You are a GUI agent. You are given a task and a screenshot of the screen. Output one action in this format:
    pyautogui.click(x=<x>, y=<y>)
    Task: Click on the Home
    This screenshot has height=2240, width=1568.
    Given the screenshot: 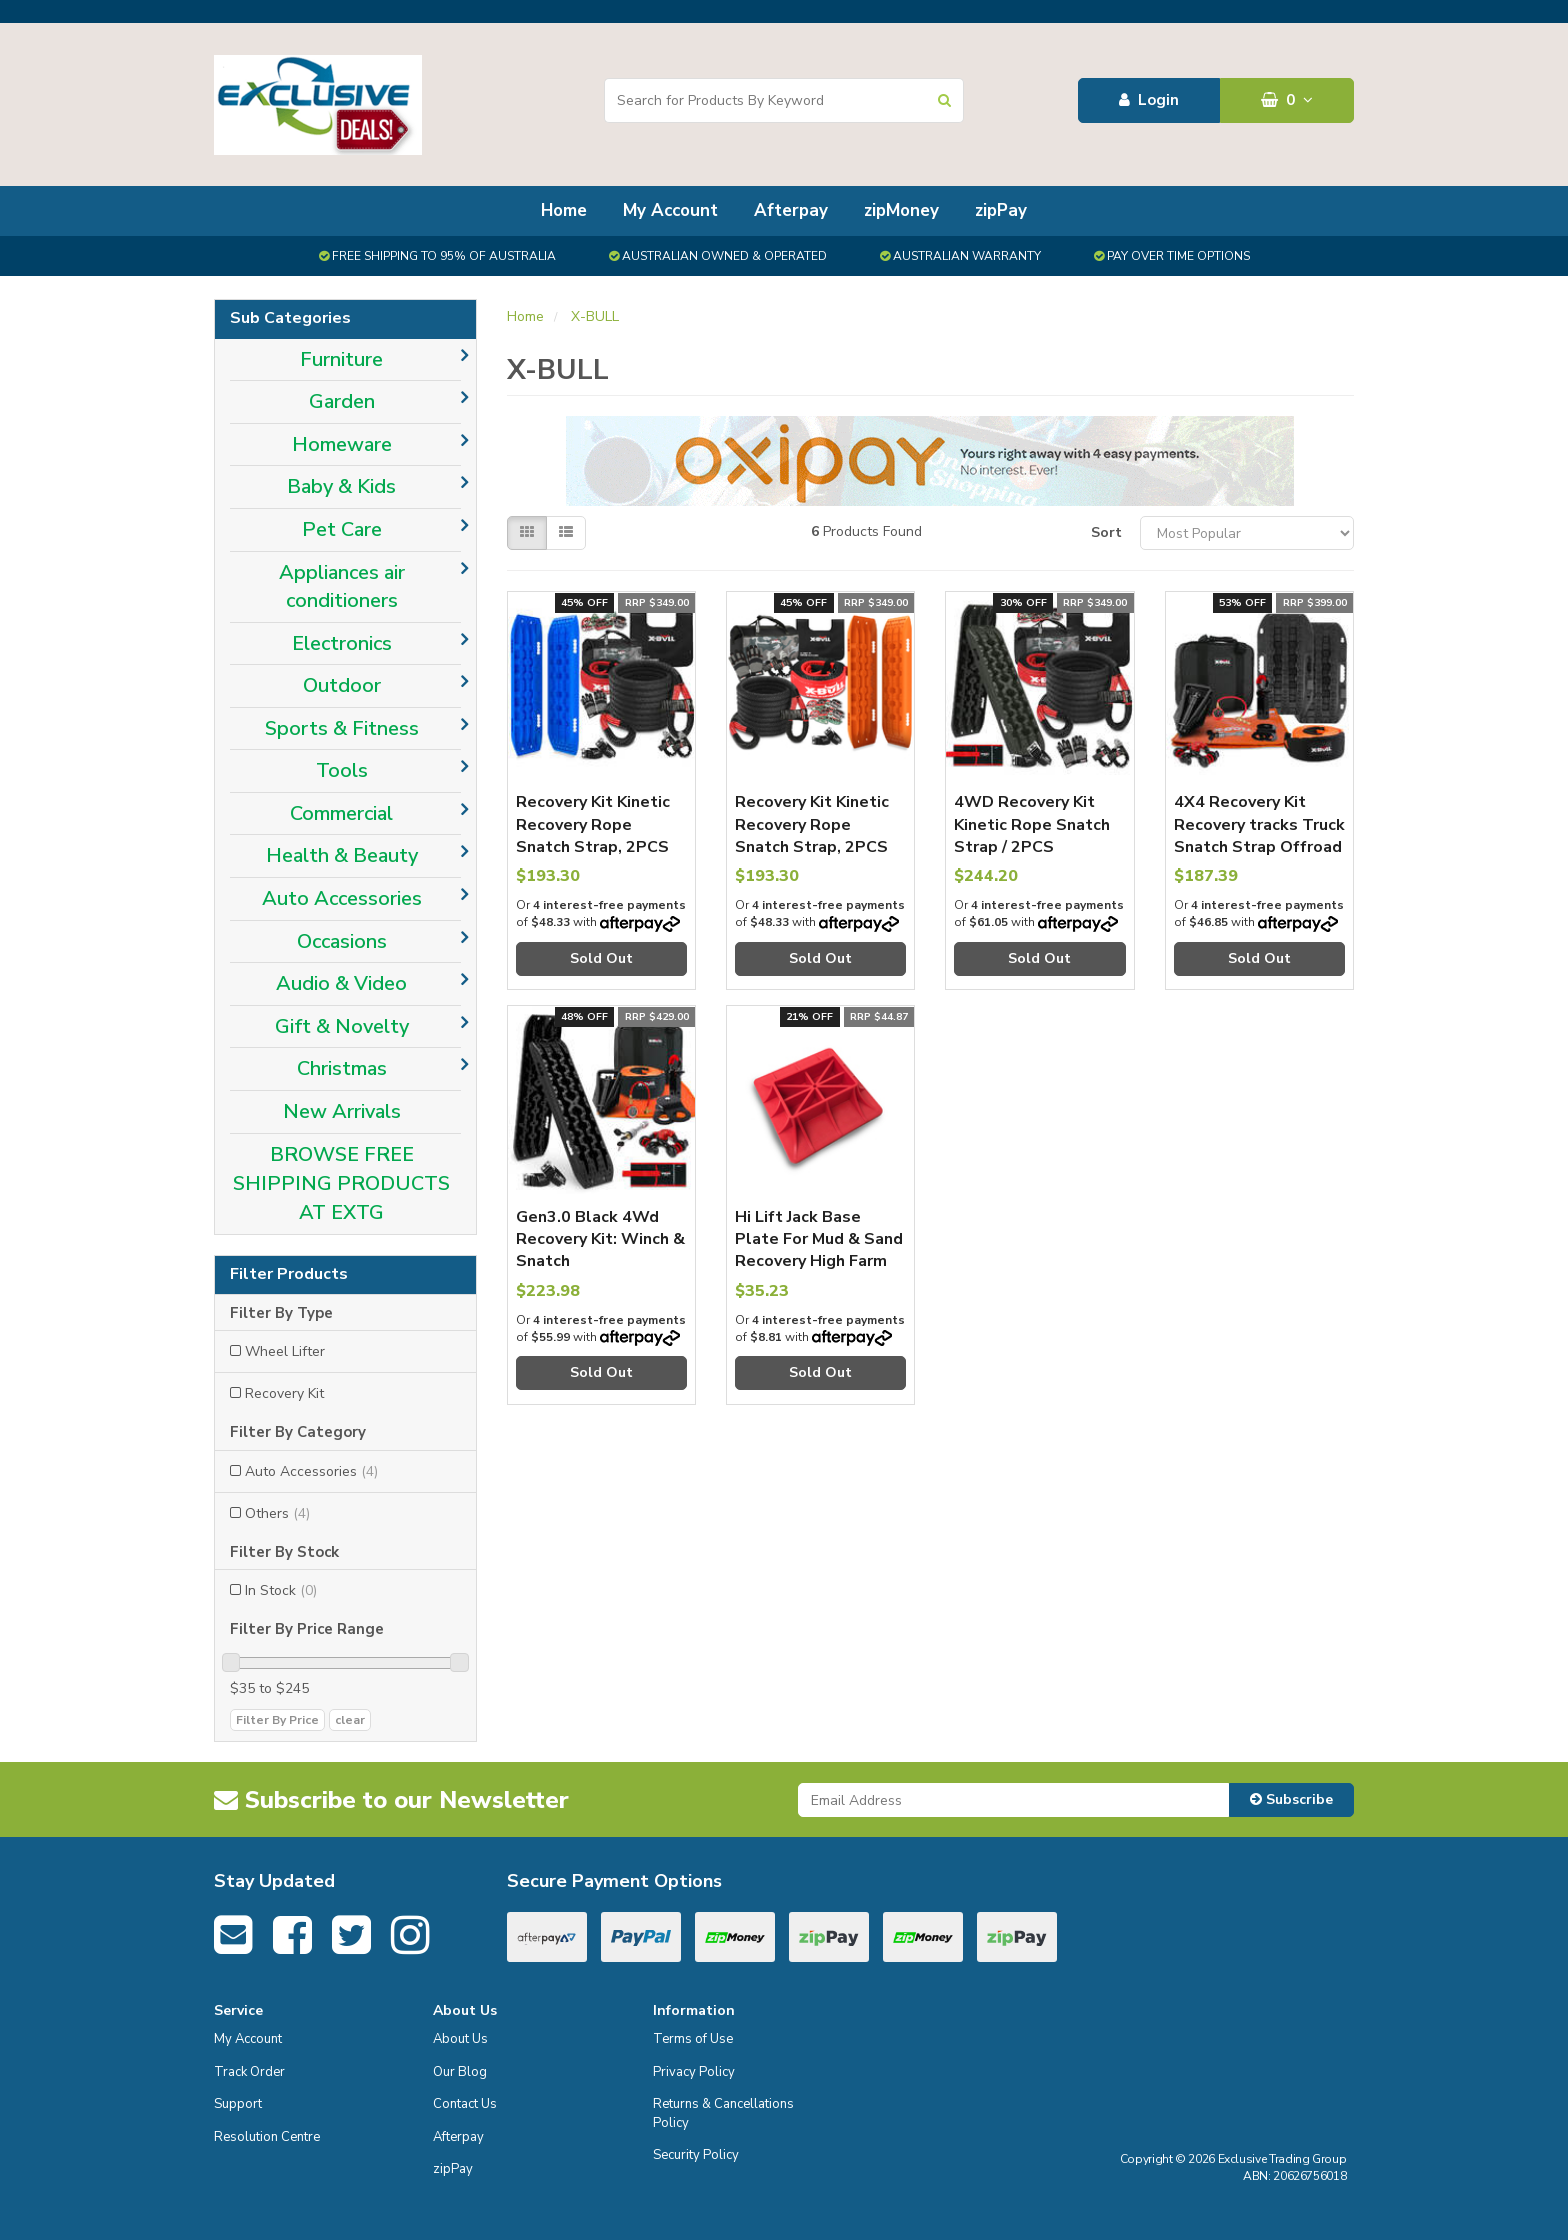 What is the action you would take?
    pyautogui.click(x=564, y=210)
    